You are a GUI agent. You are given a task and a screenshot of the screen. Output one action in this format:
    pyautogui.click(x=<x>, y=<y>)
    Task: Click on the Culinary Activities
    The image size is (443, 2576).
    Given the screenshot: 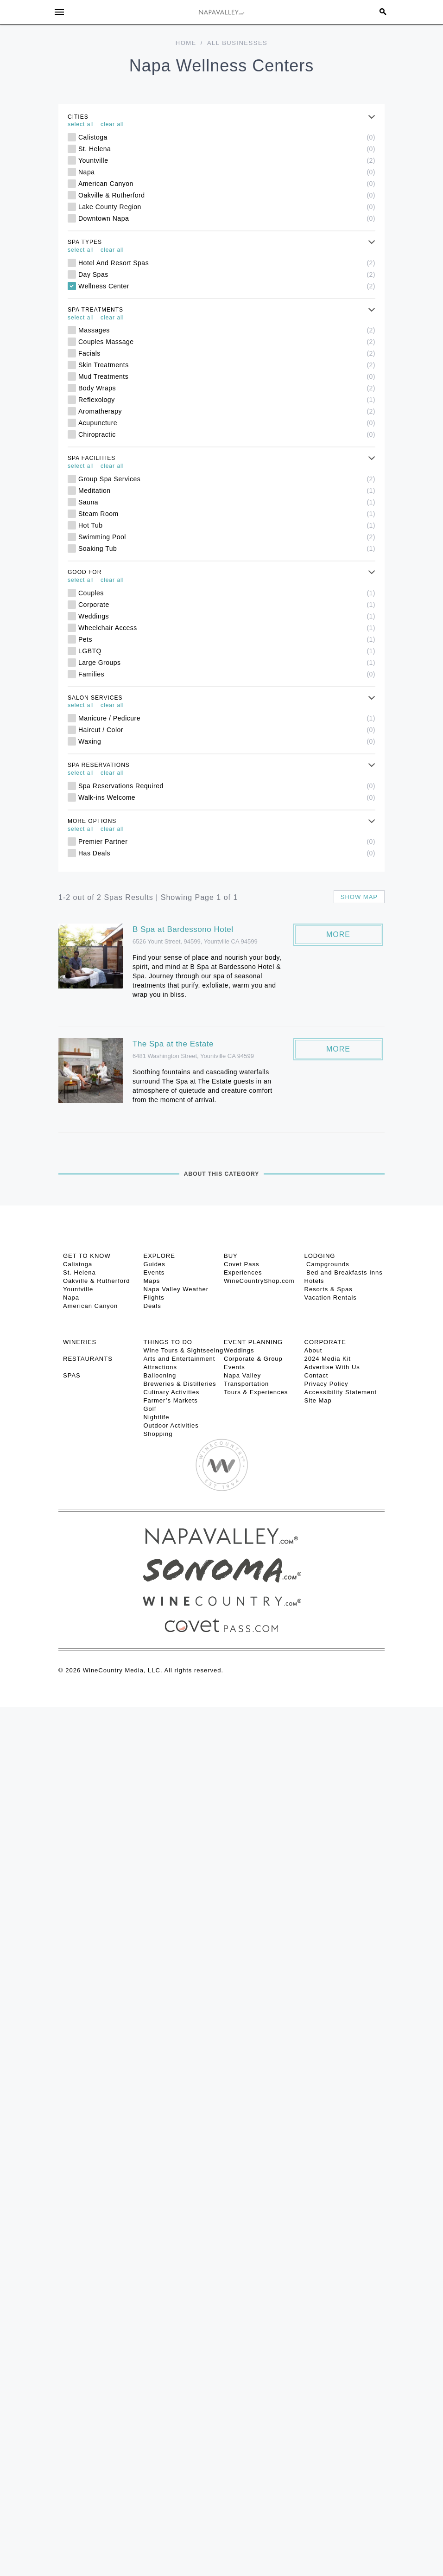 What is the action you would take?
    pyautogui.click(x=172, y=1392)
    